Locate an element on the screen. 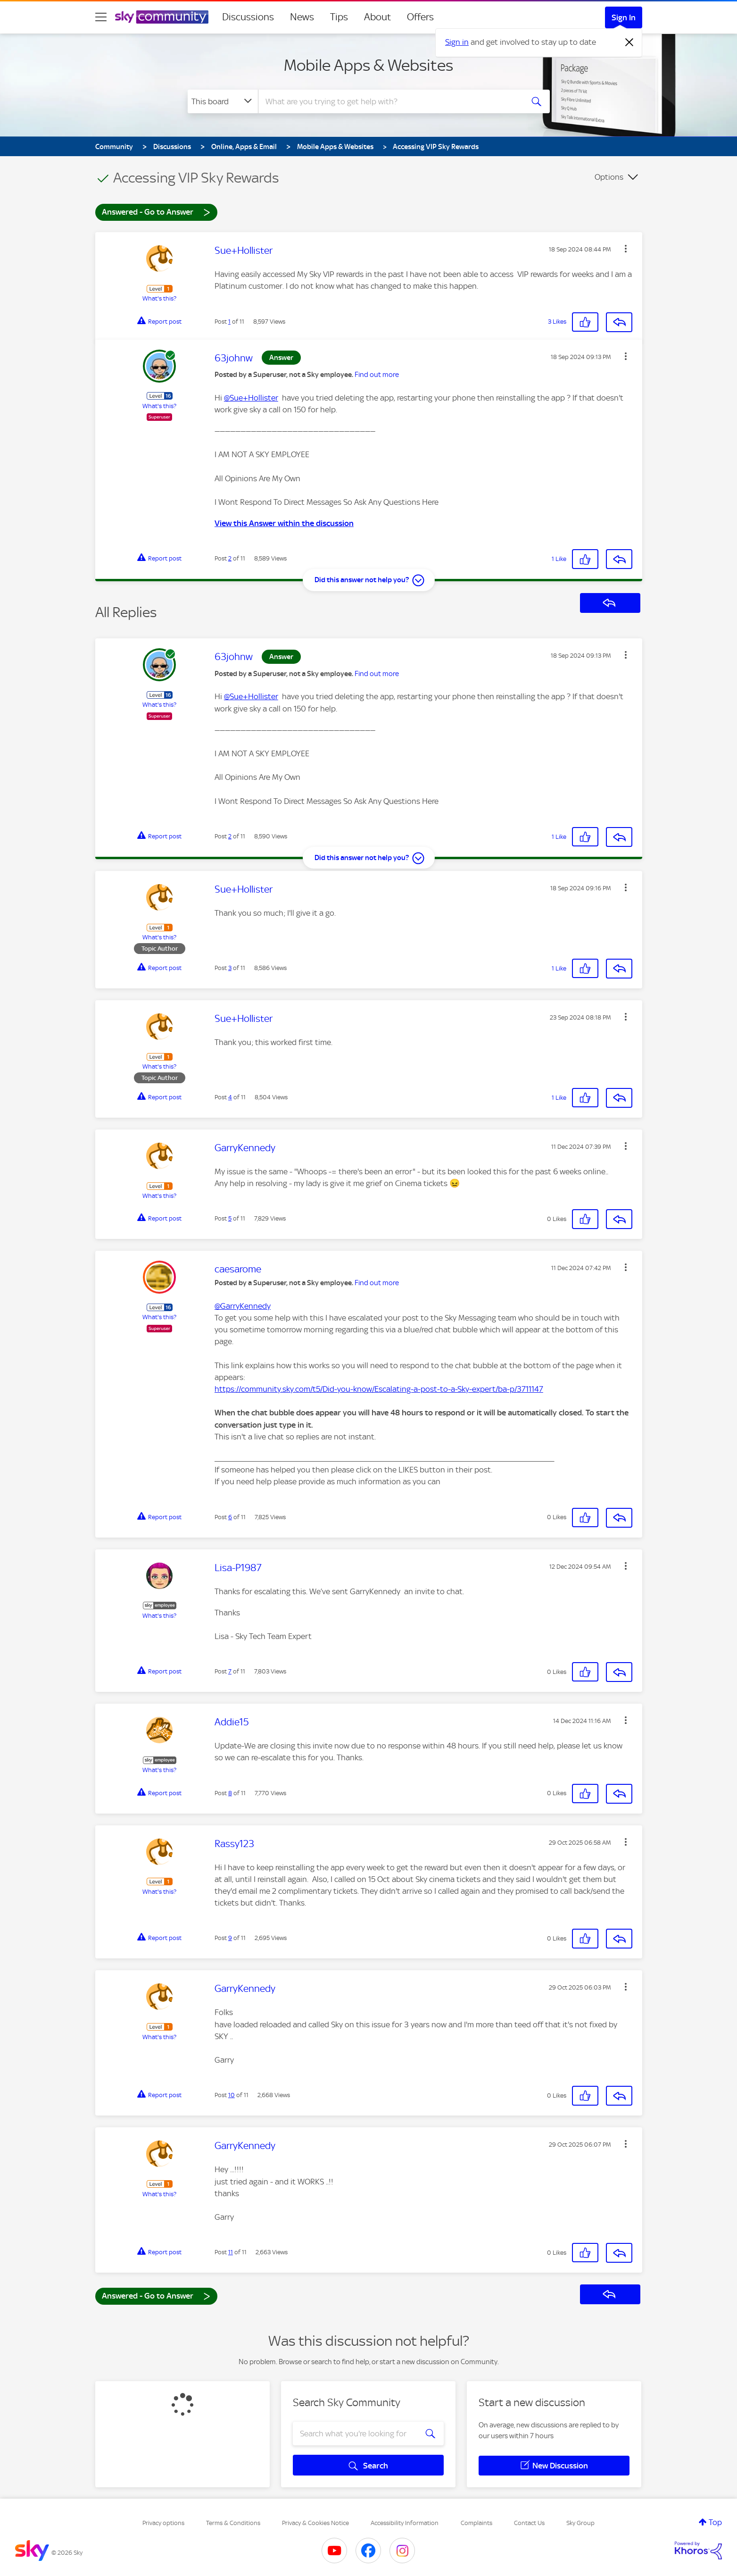 This screenshot has width=737, height=2576. Top [button] is located at coordinates (715, 2522).